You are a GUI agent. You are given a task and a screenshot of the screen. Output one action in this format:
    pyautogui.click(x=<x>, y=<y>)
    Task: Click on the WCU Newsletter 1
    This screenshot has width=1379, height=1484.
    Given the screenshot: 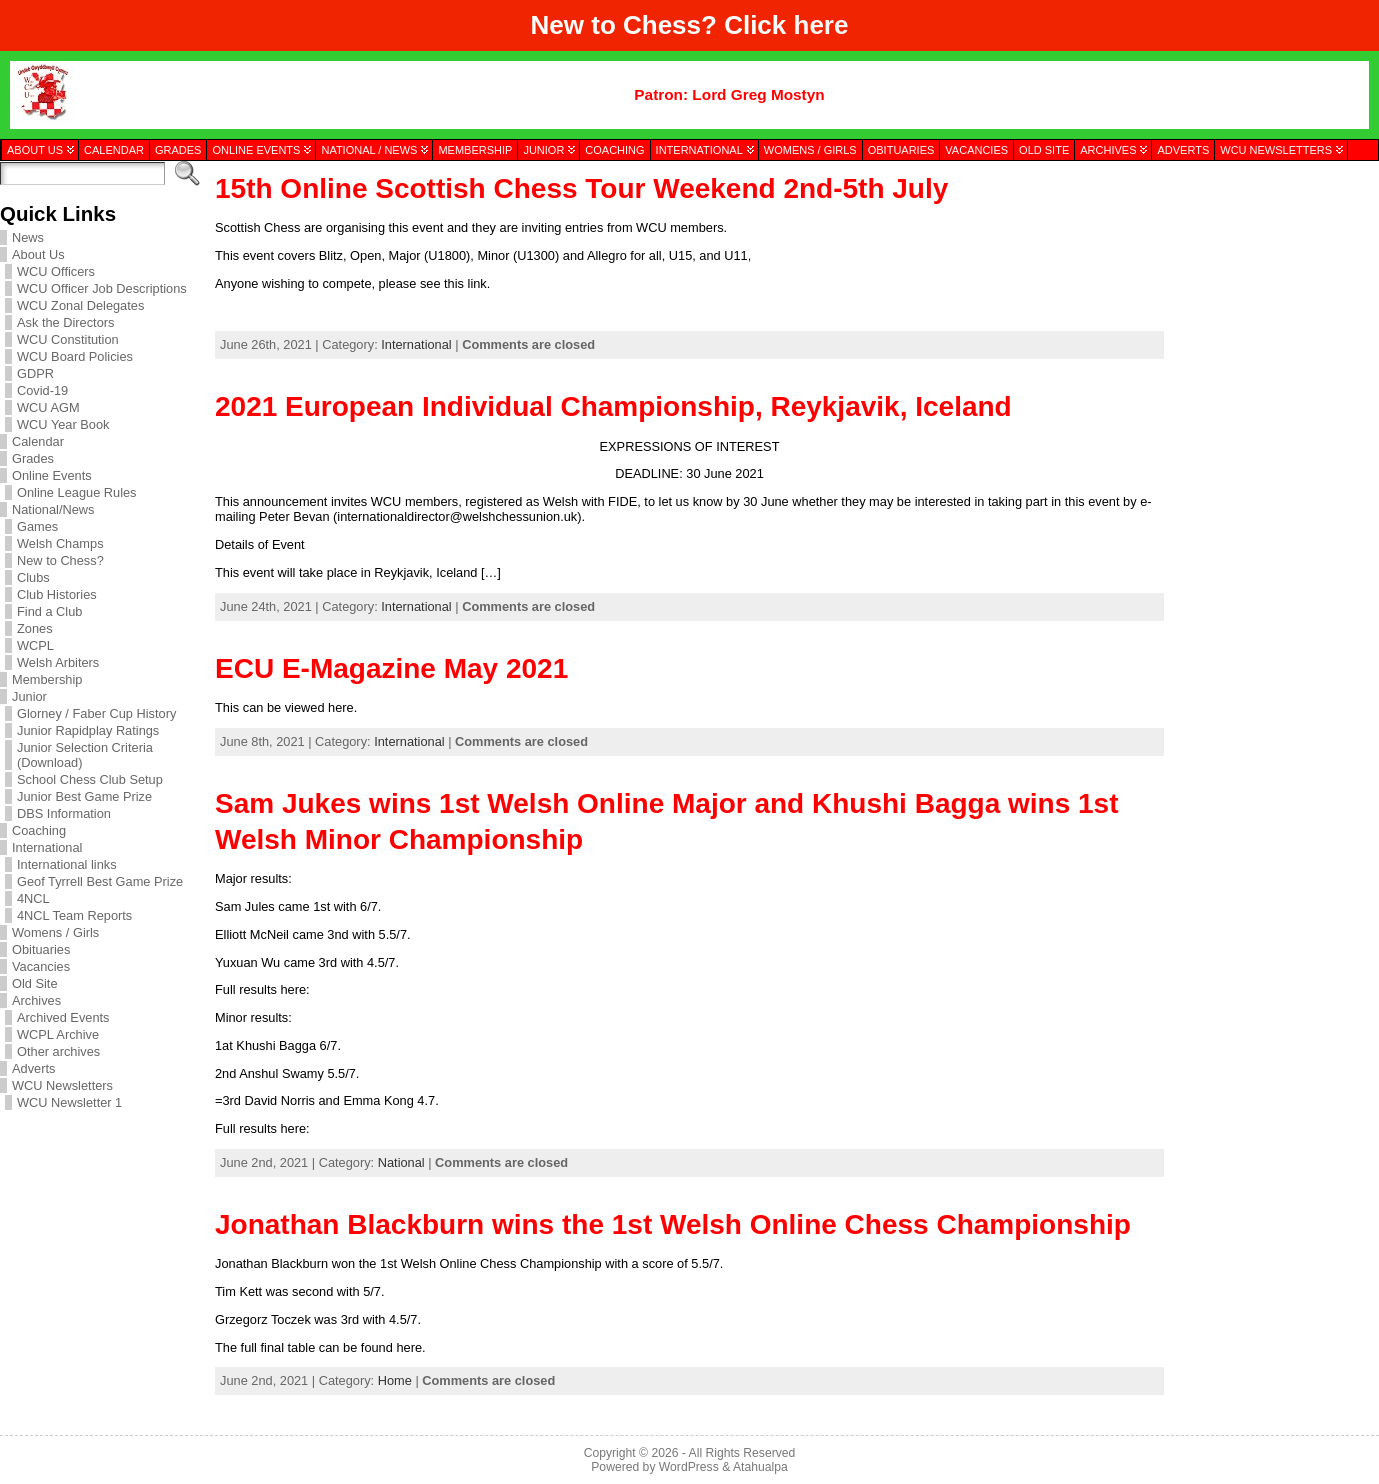 What is the action you would take?
    pyautogui.click(x=69, y=1102)
    